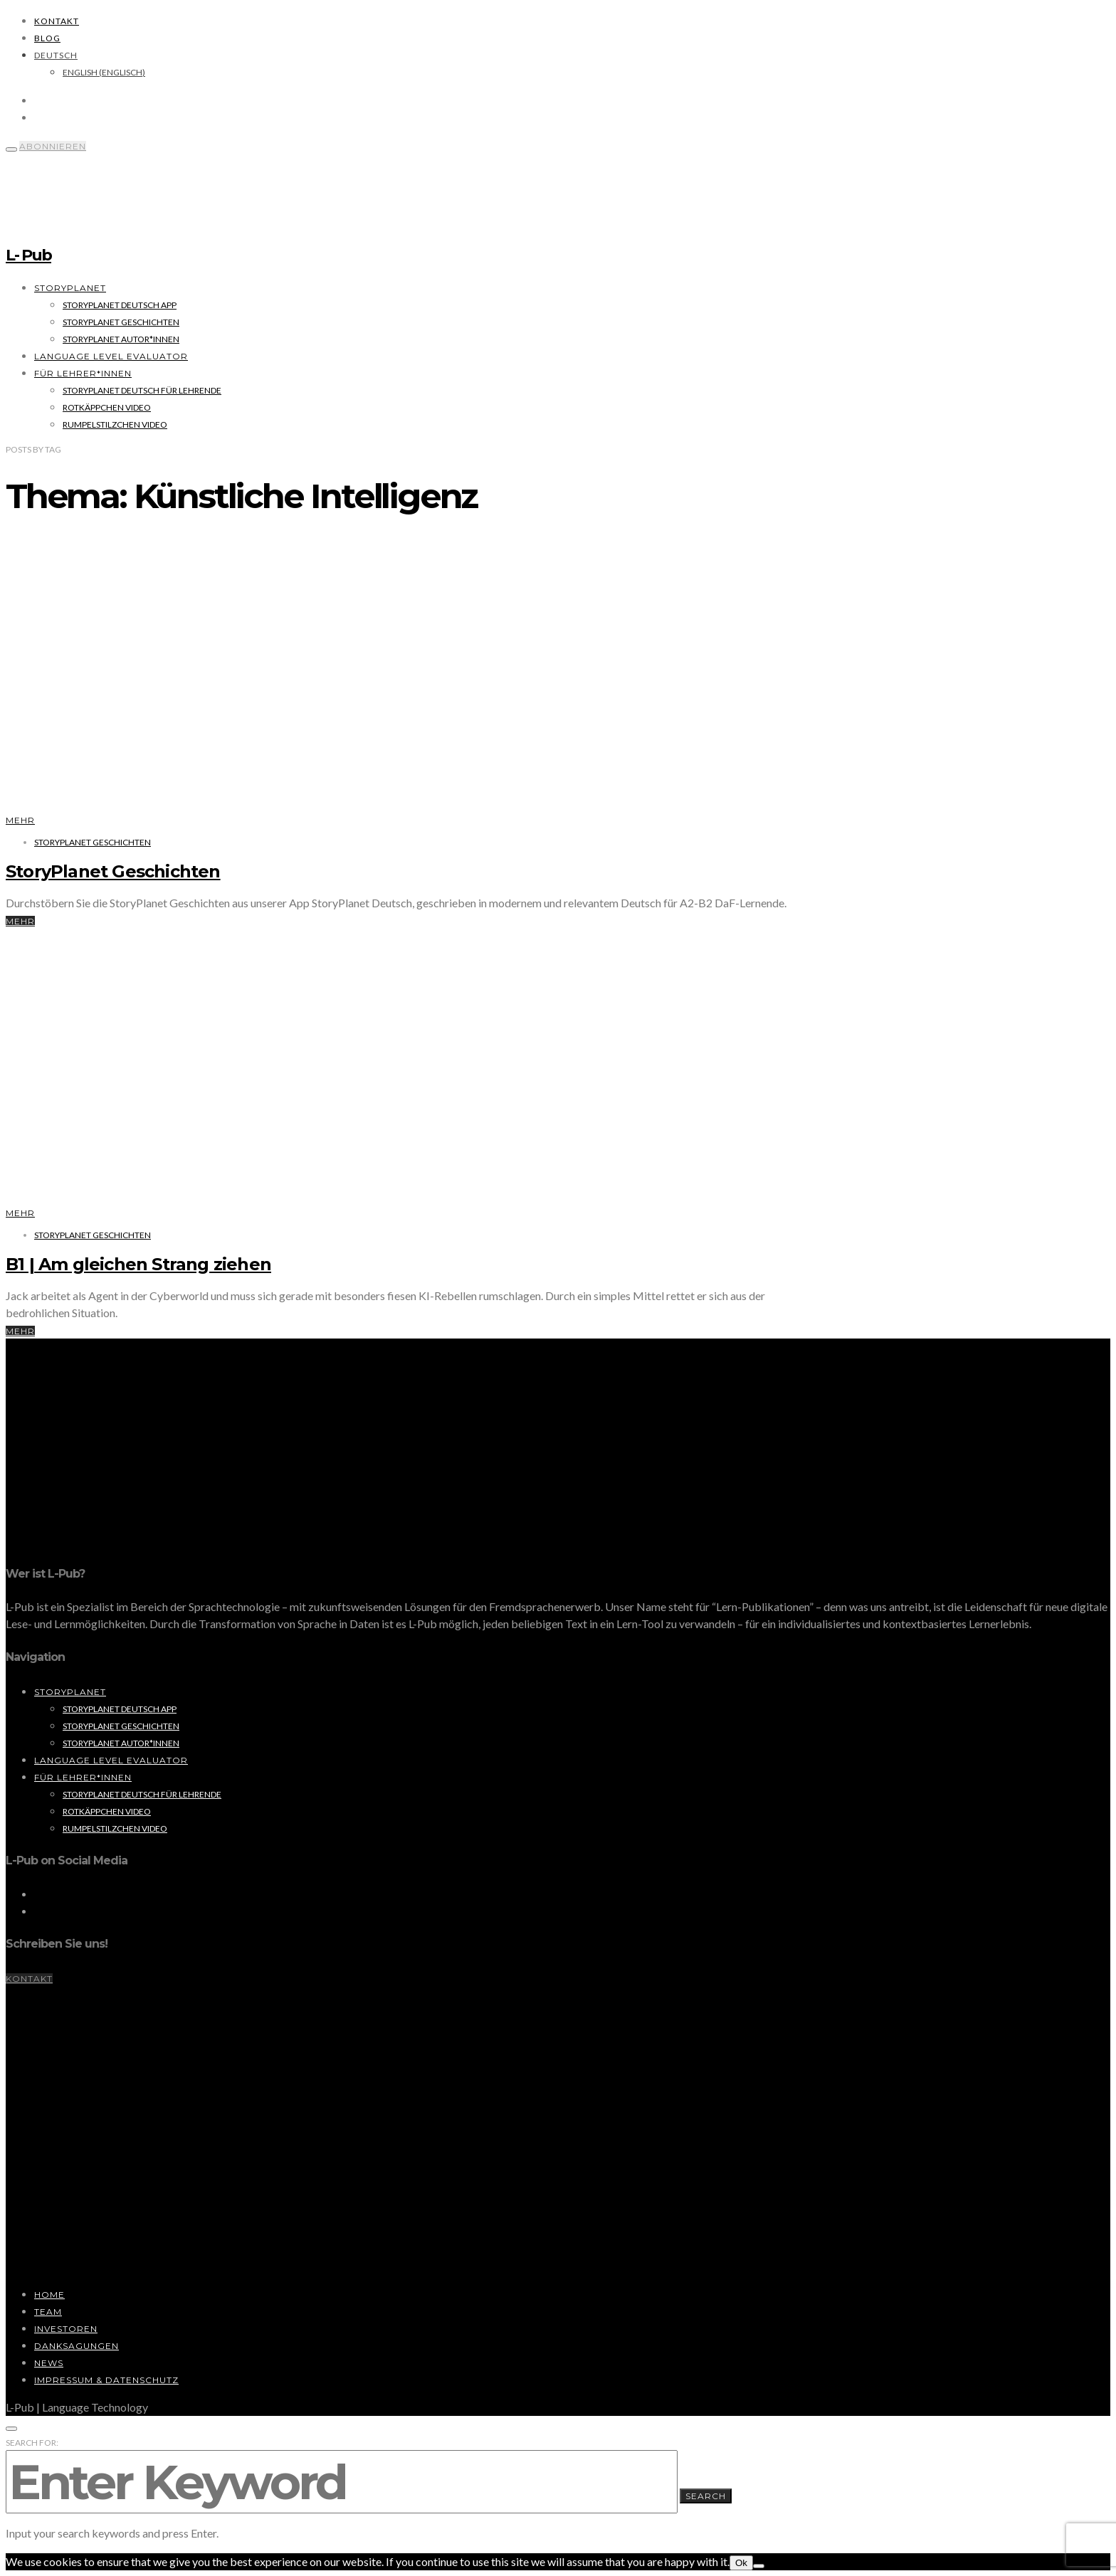  Describe the element at coordinates (28, 255) in the screenshot. I see `L- Pub` at that location.